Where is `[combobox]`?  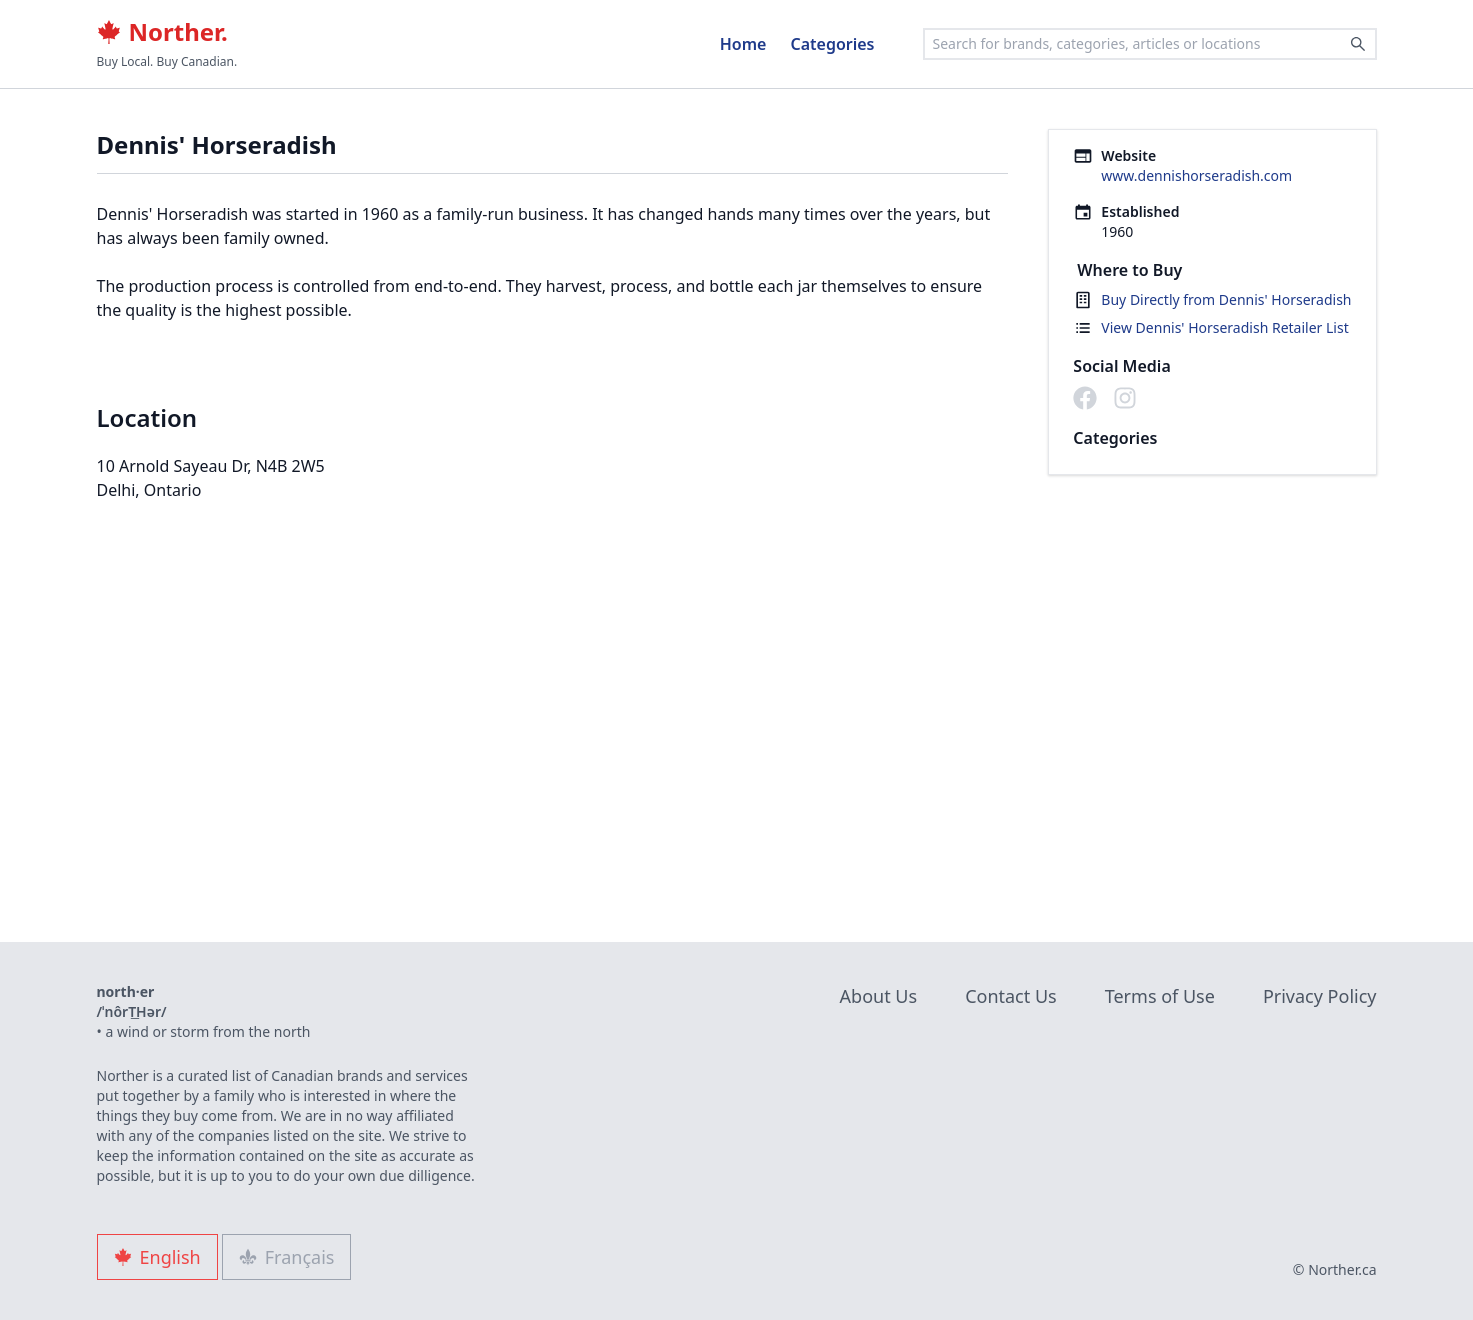
[combobox] is located at coordinates (1150, 44).